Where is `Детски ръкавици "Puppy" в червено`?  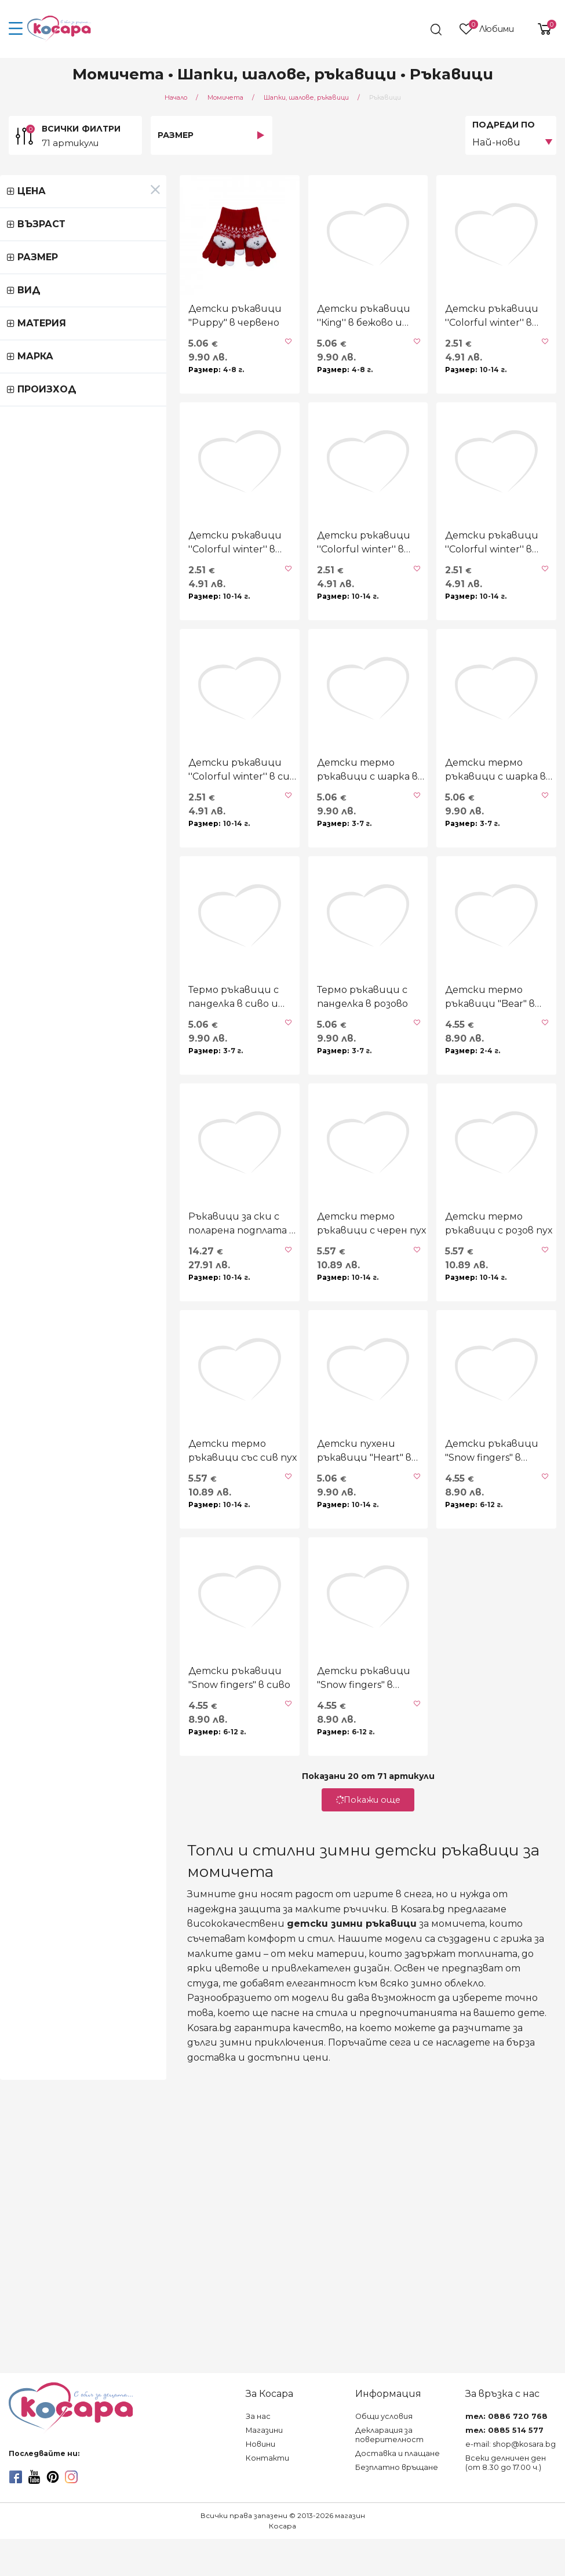
Детски ръкавици "Puppy" в червено is located at coordinates (88, 372).